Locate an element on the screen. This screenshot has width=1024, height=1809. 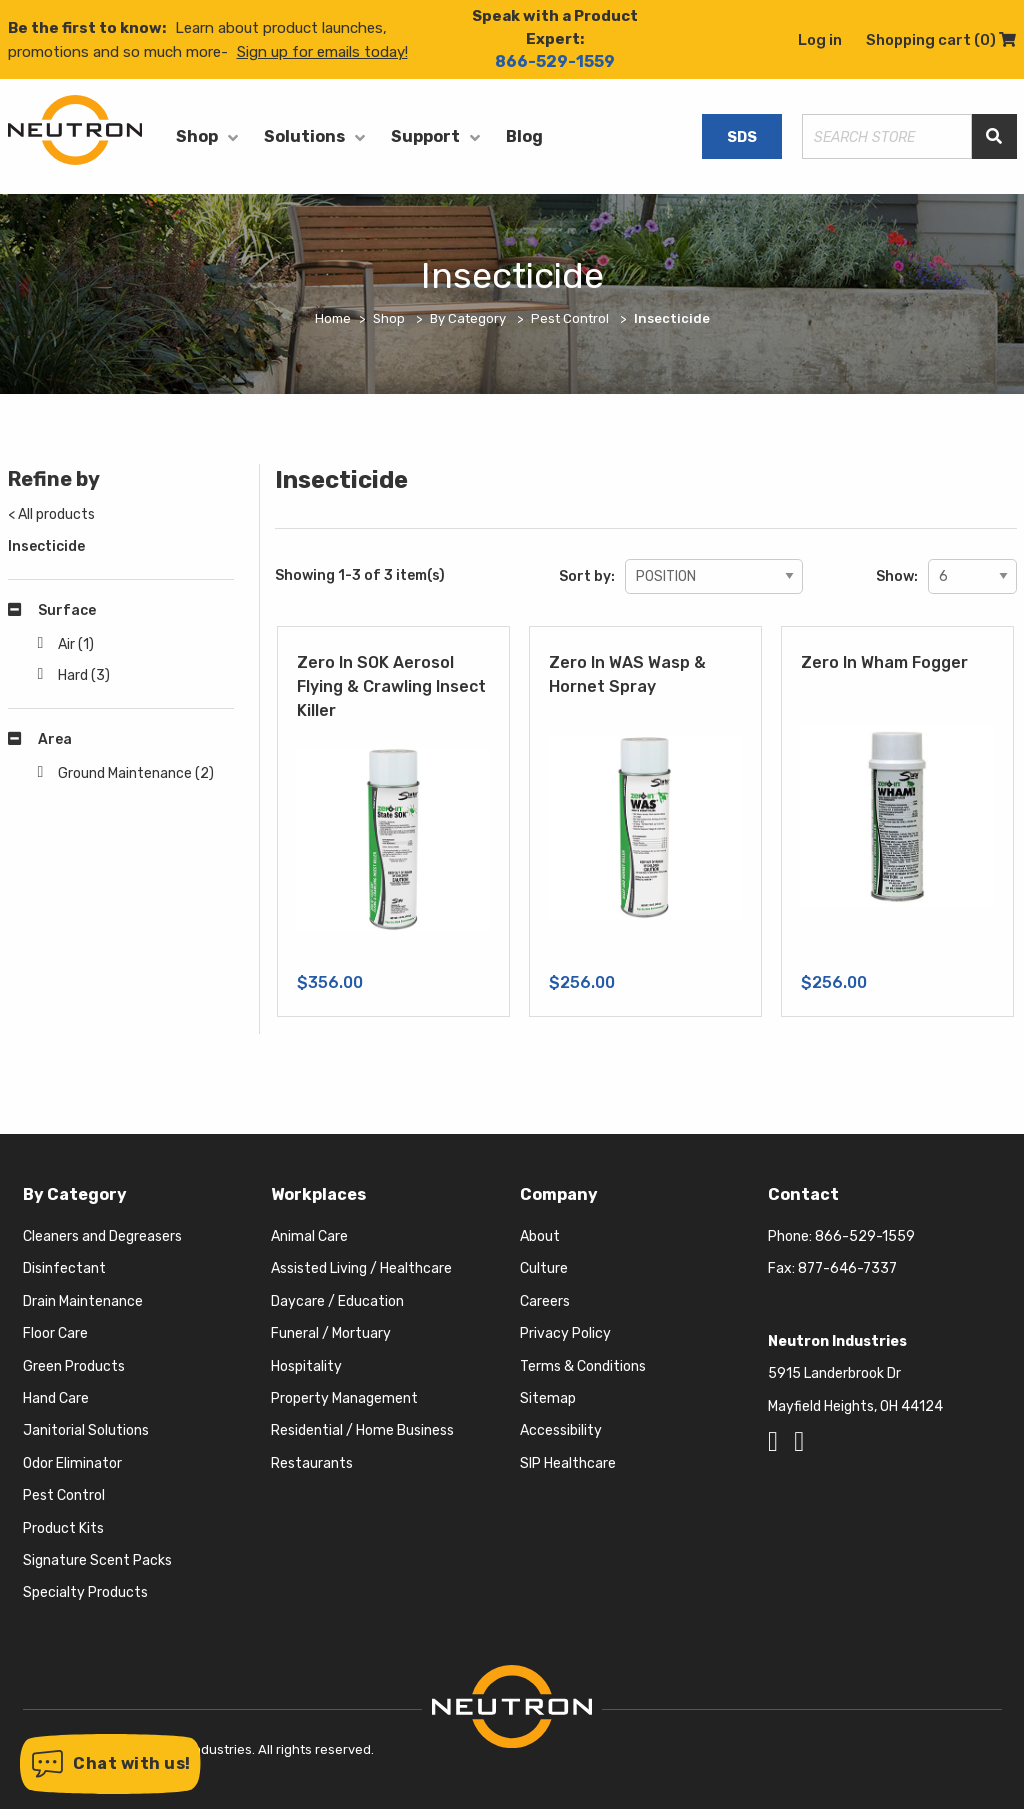
Residential / Home Business is located at coordinates (362, 1430).